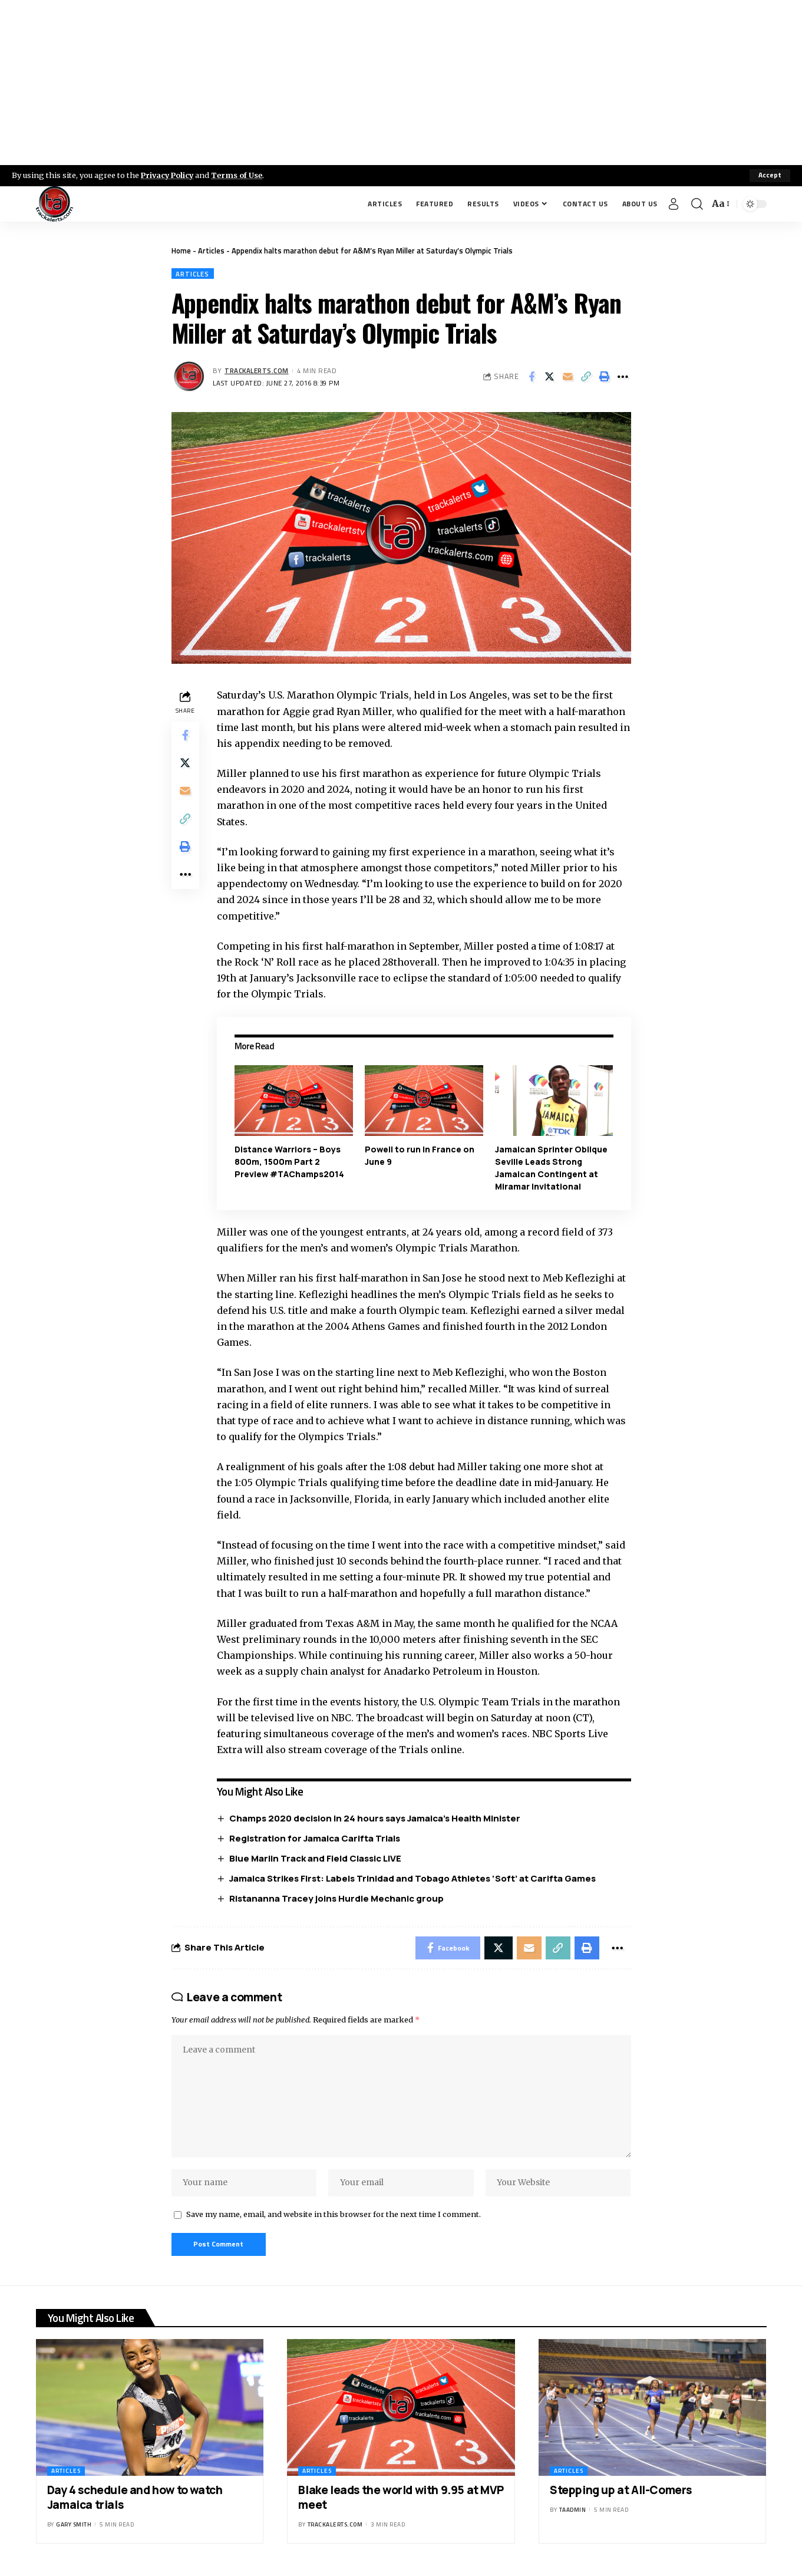 This screenshot has width=802, height=2576. What do you see at coordinates (586, 377) in the screenshot?
I see `[Copy Link]` at bounding box center [586, 377].